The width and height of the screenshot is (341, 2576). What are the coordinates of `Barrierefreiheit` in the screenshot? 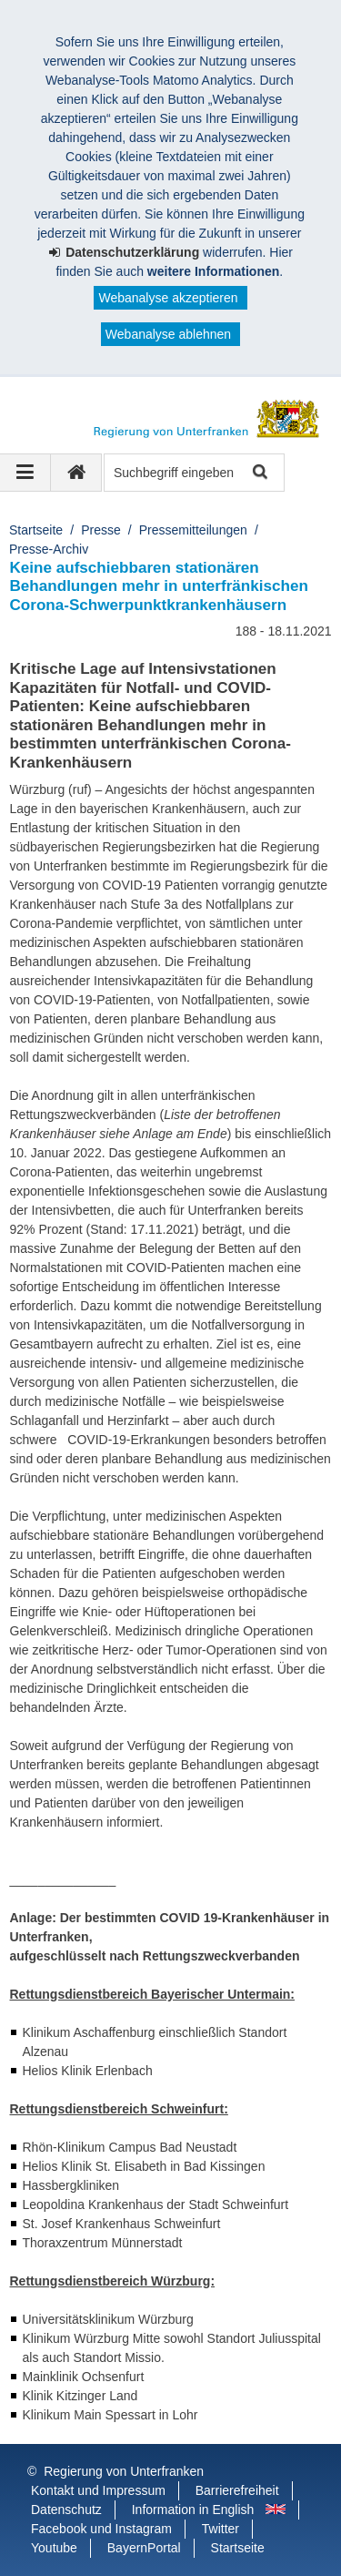 It's located at (237, 2490).